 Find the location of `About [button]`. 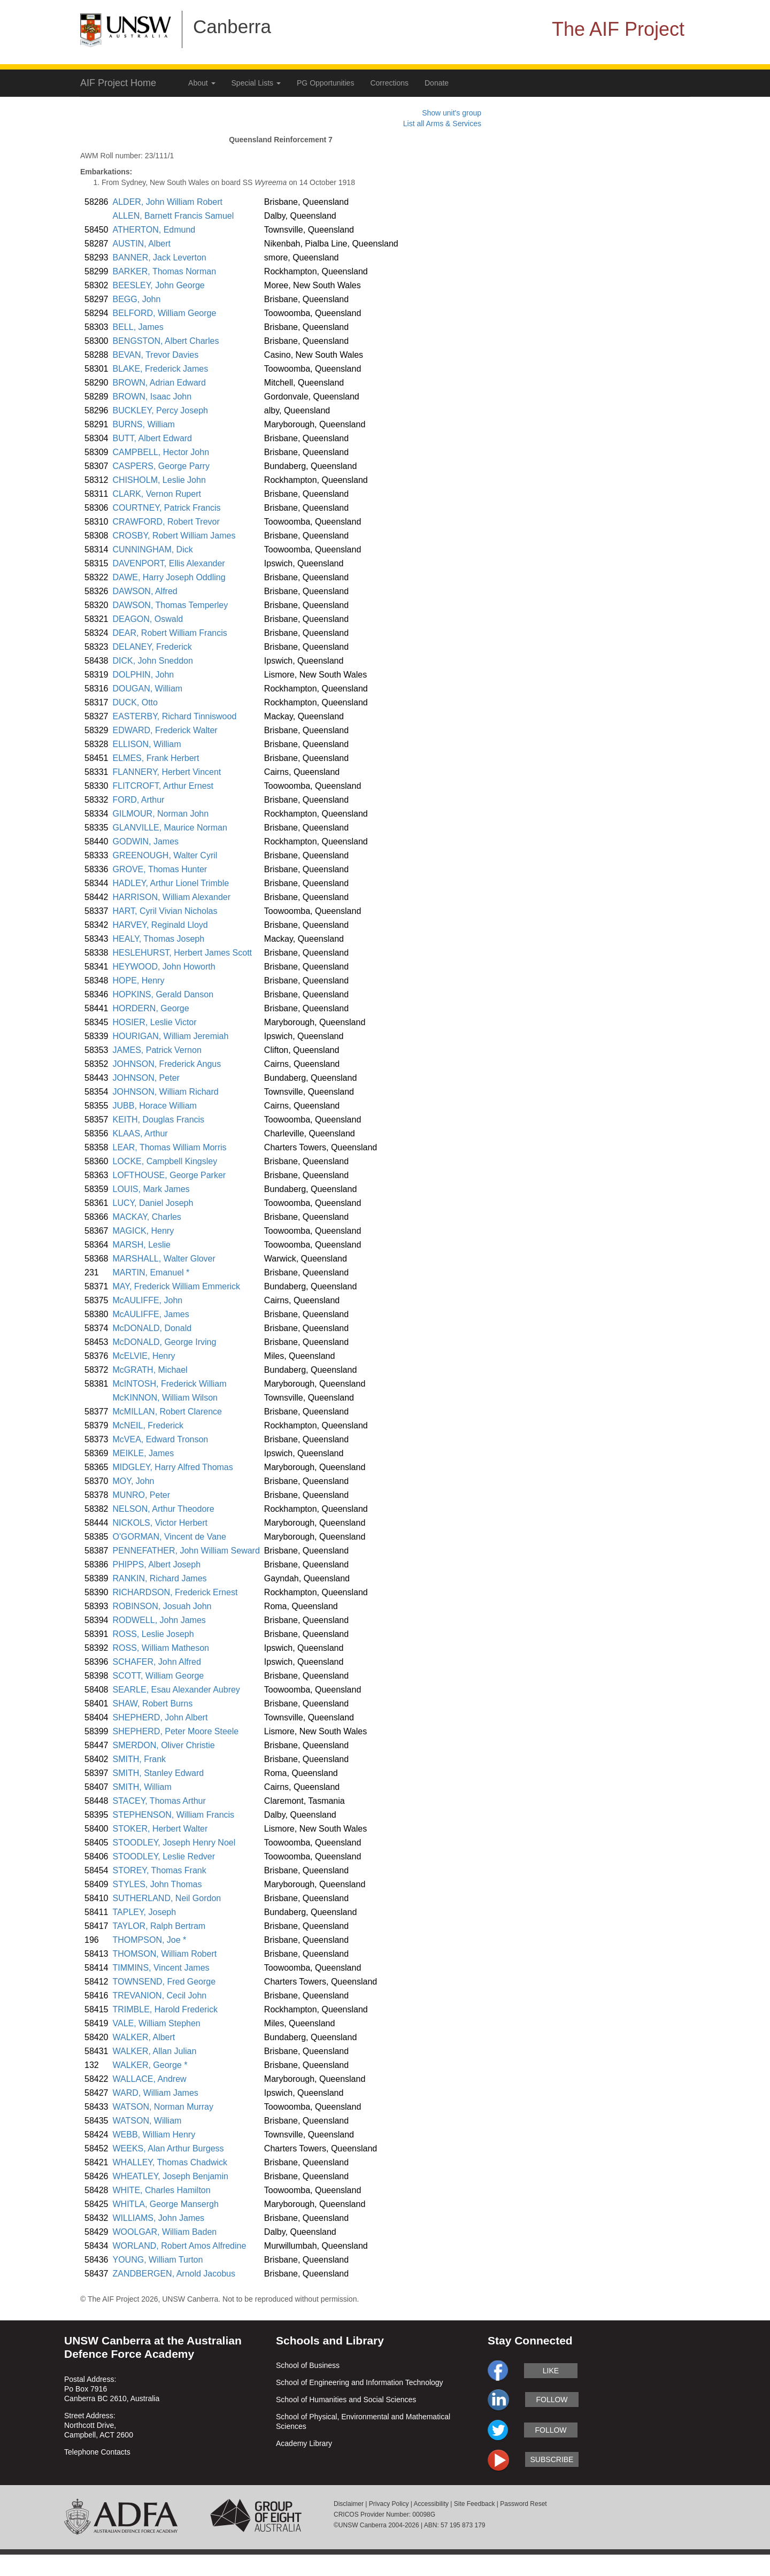

About [button] is located at coordinates (201, 83).